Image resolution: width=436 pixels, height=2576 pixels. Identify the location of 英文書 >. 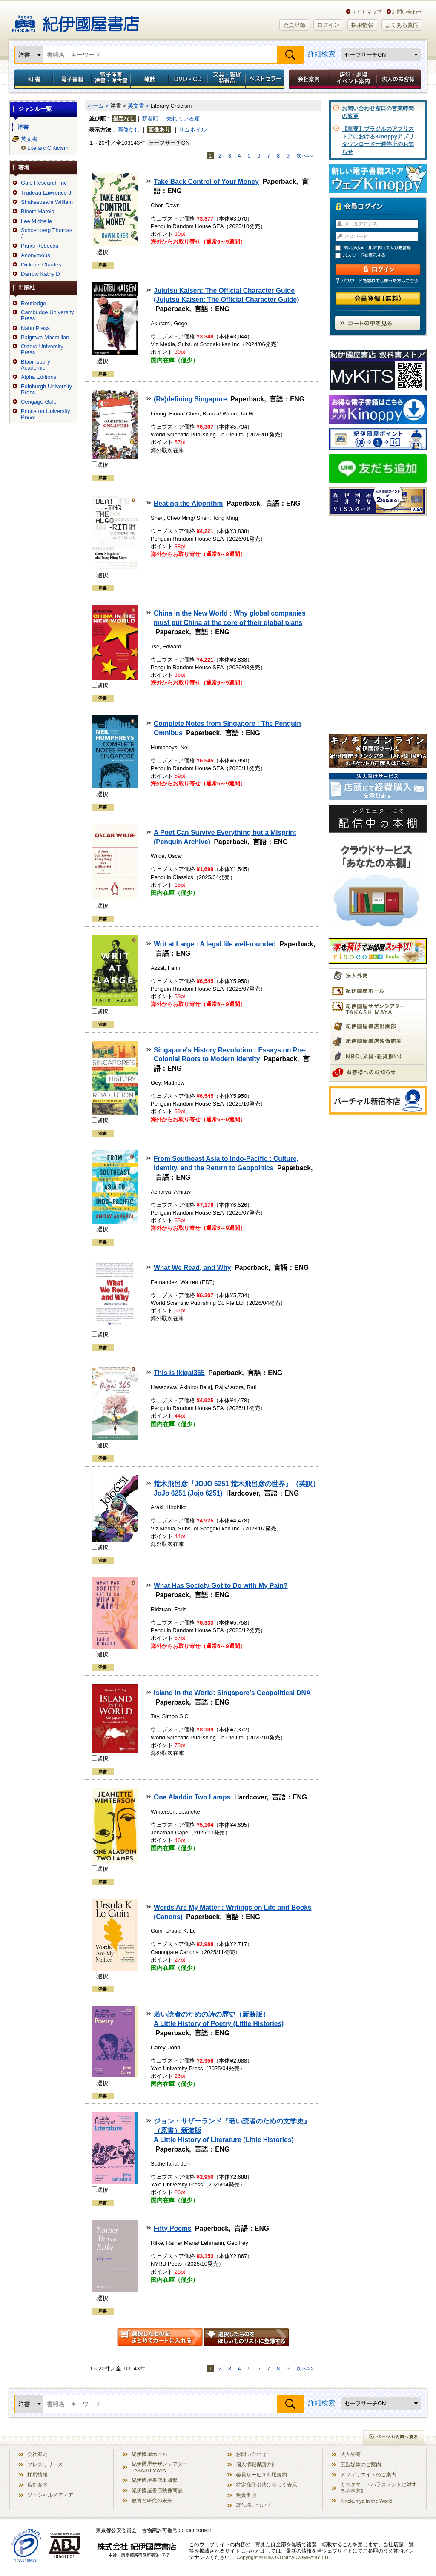
(138, 106).